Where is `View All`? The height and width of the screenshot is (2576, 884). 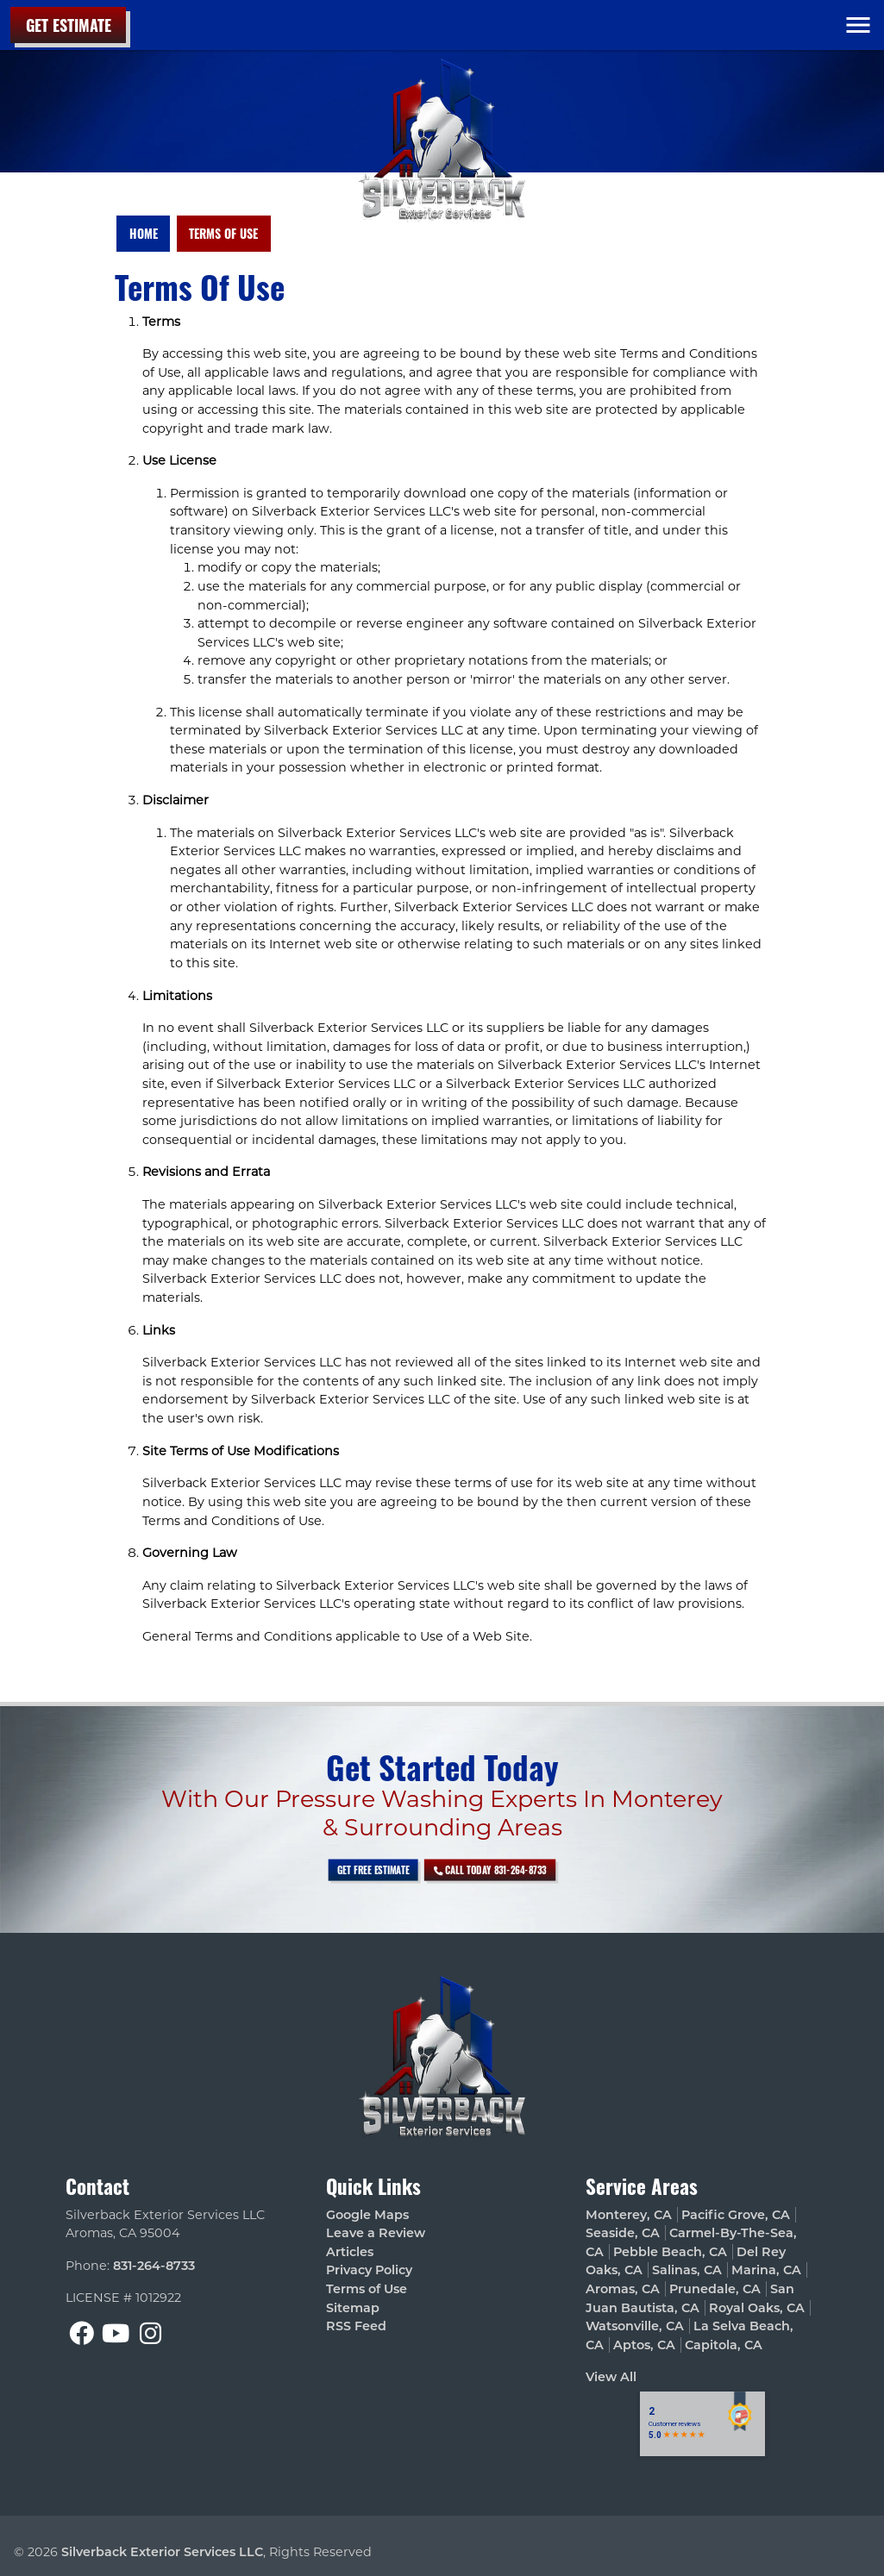 View All is located at coordinates (611, 2377).